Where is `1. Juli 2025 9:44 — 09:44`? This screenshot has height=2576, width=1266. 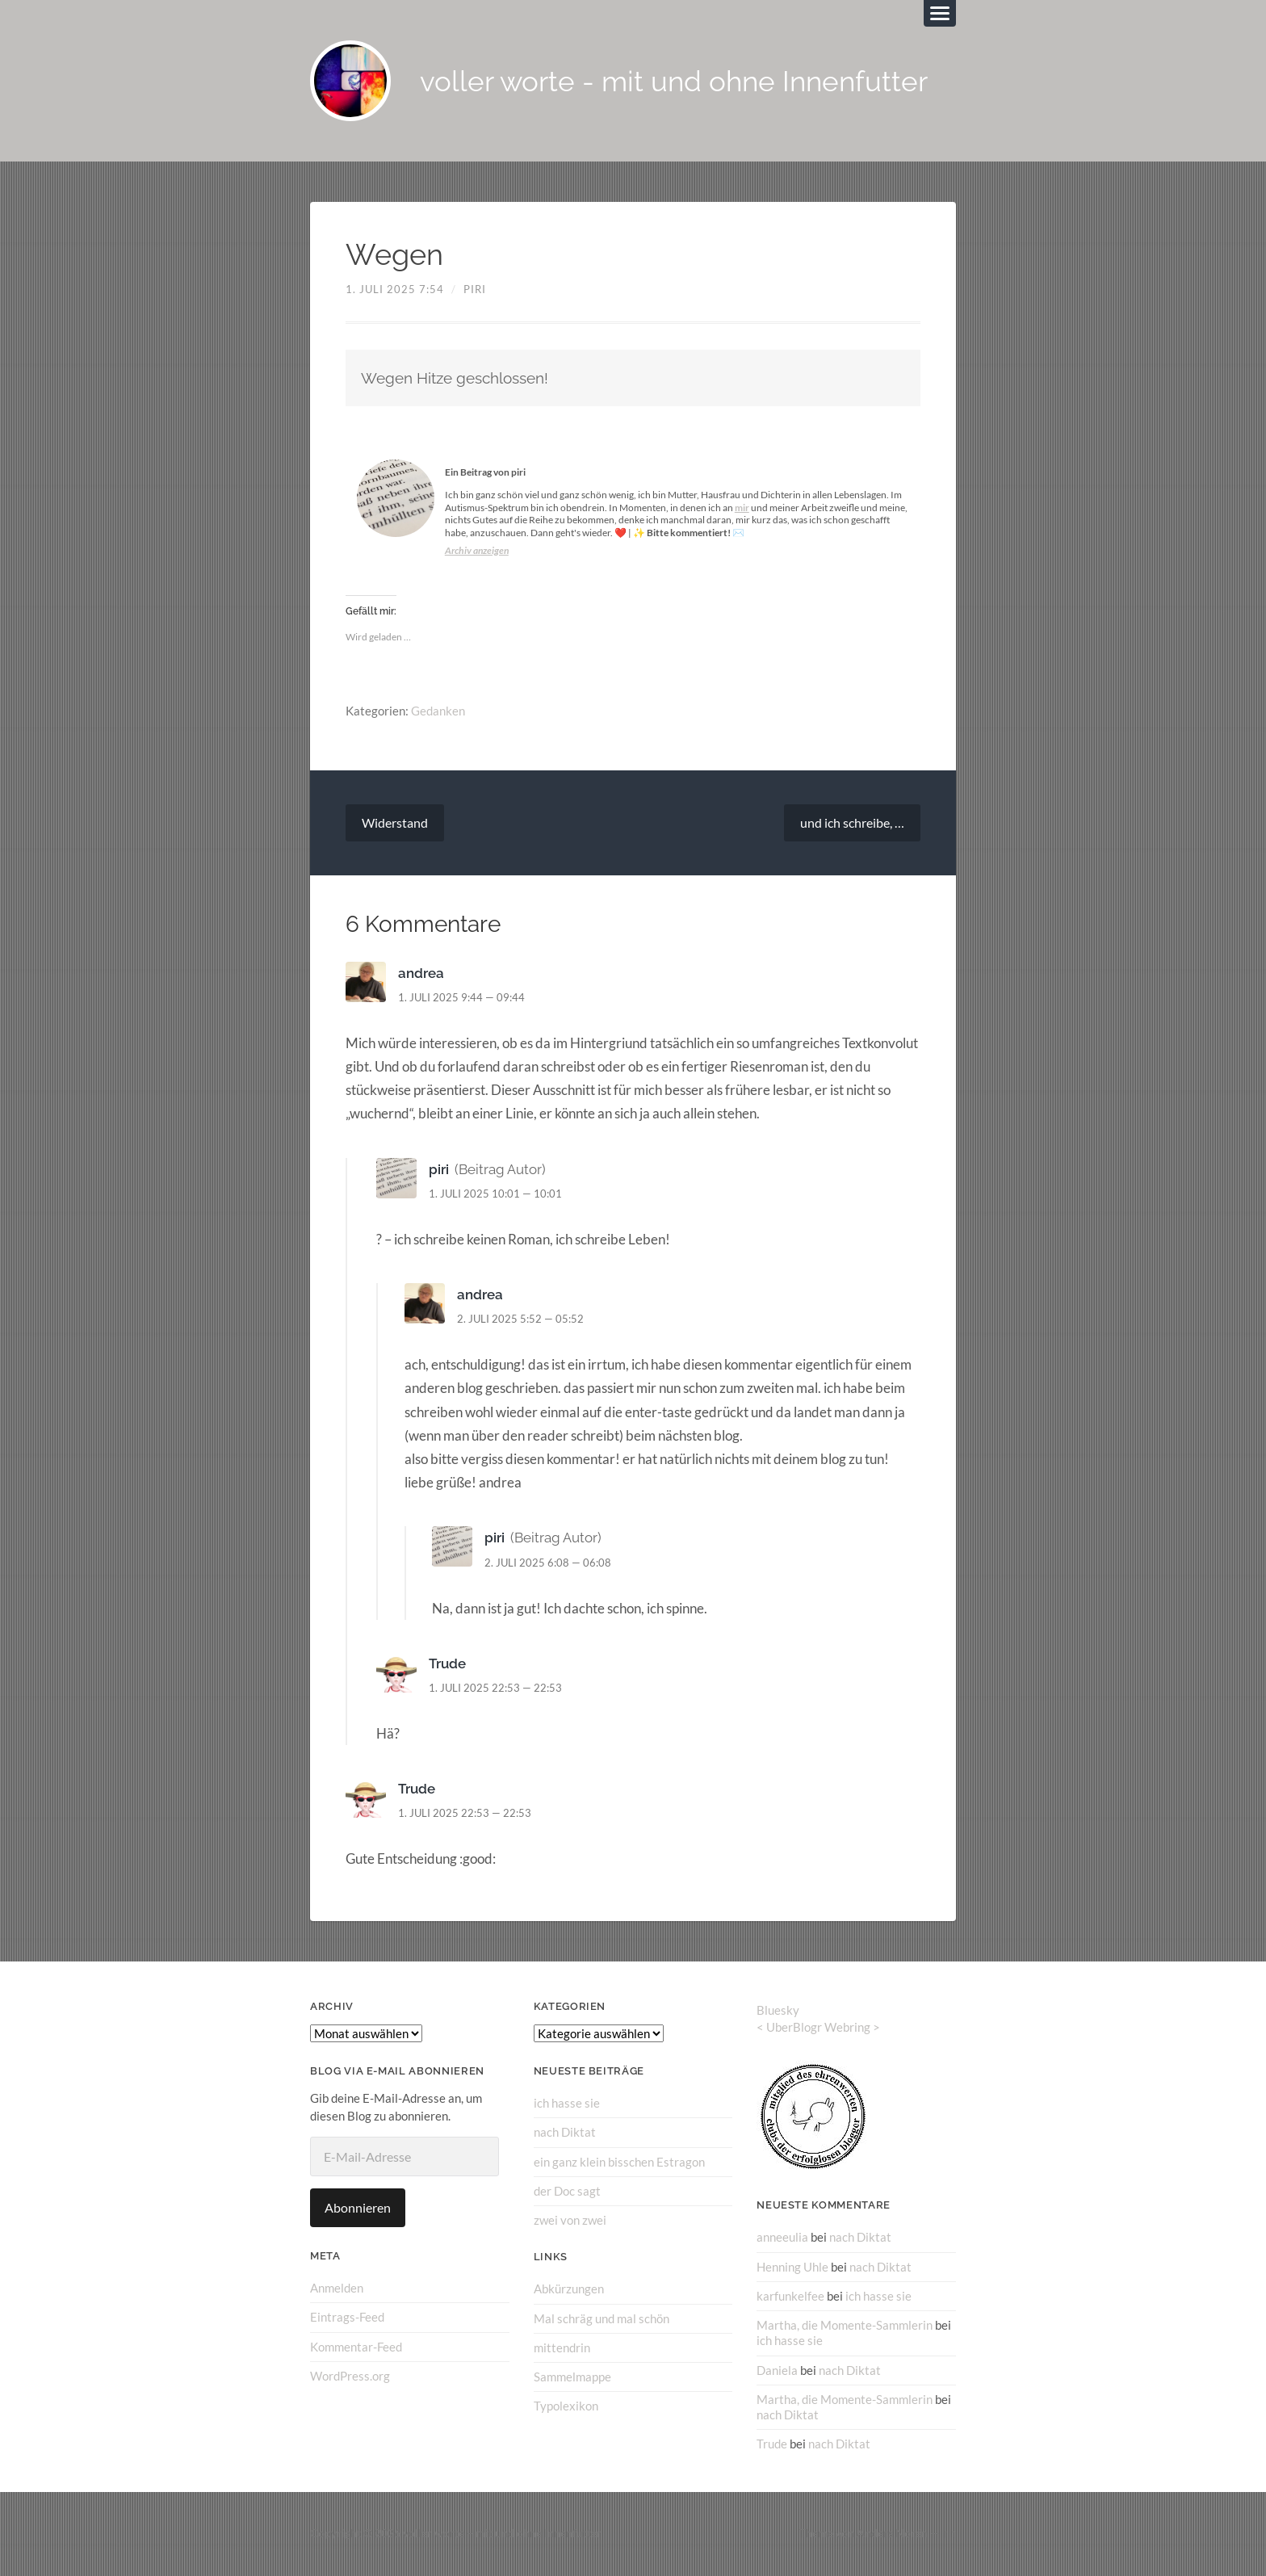 1. Juli 2025 9:44 — 09:44 is located at coordinates (461, 997).